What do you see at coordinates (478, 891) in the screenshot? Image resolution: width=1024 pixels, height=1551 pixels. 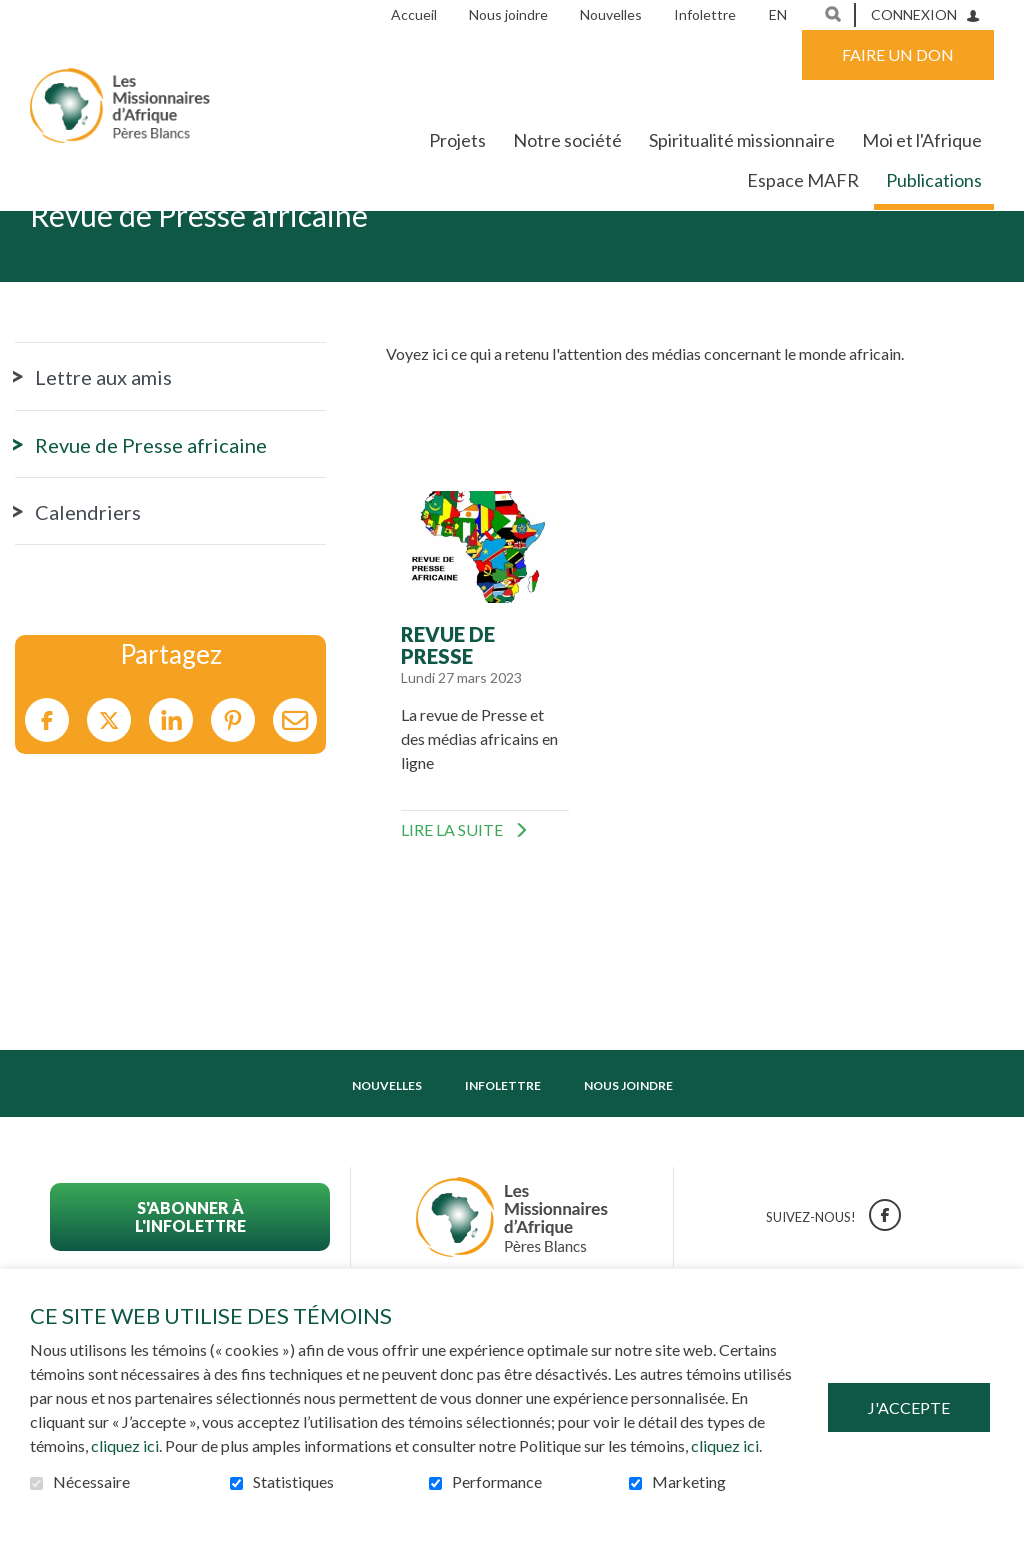 I see `Lire la suite` at bounding box center [478, 891].